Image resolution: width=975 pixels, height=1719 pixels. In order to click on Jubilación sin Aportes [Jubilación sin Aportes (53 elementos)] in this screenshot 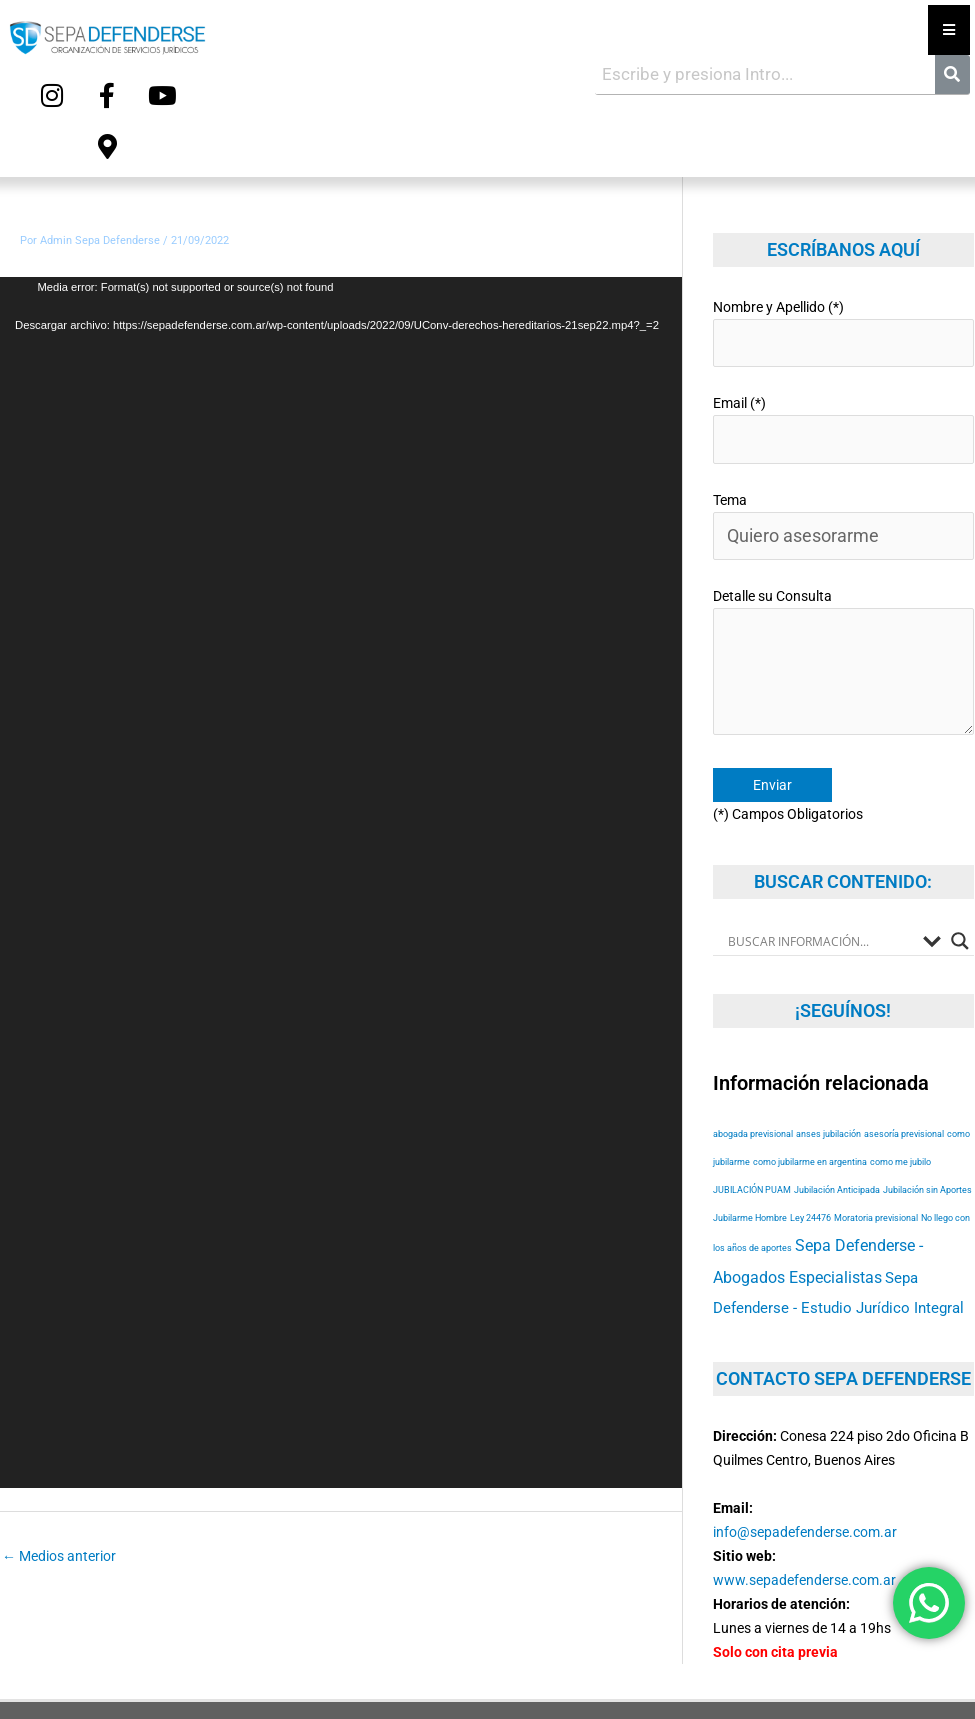, I will do `click(927, 1073)`.